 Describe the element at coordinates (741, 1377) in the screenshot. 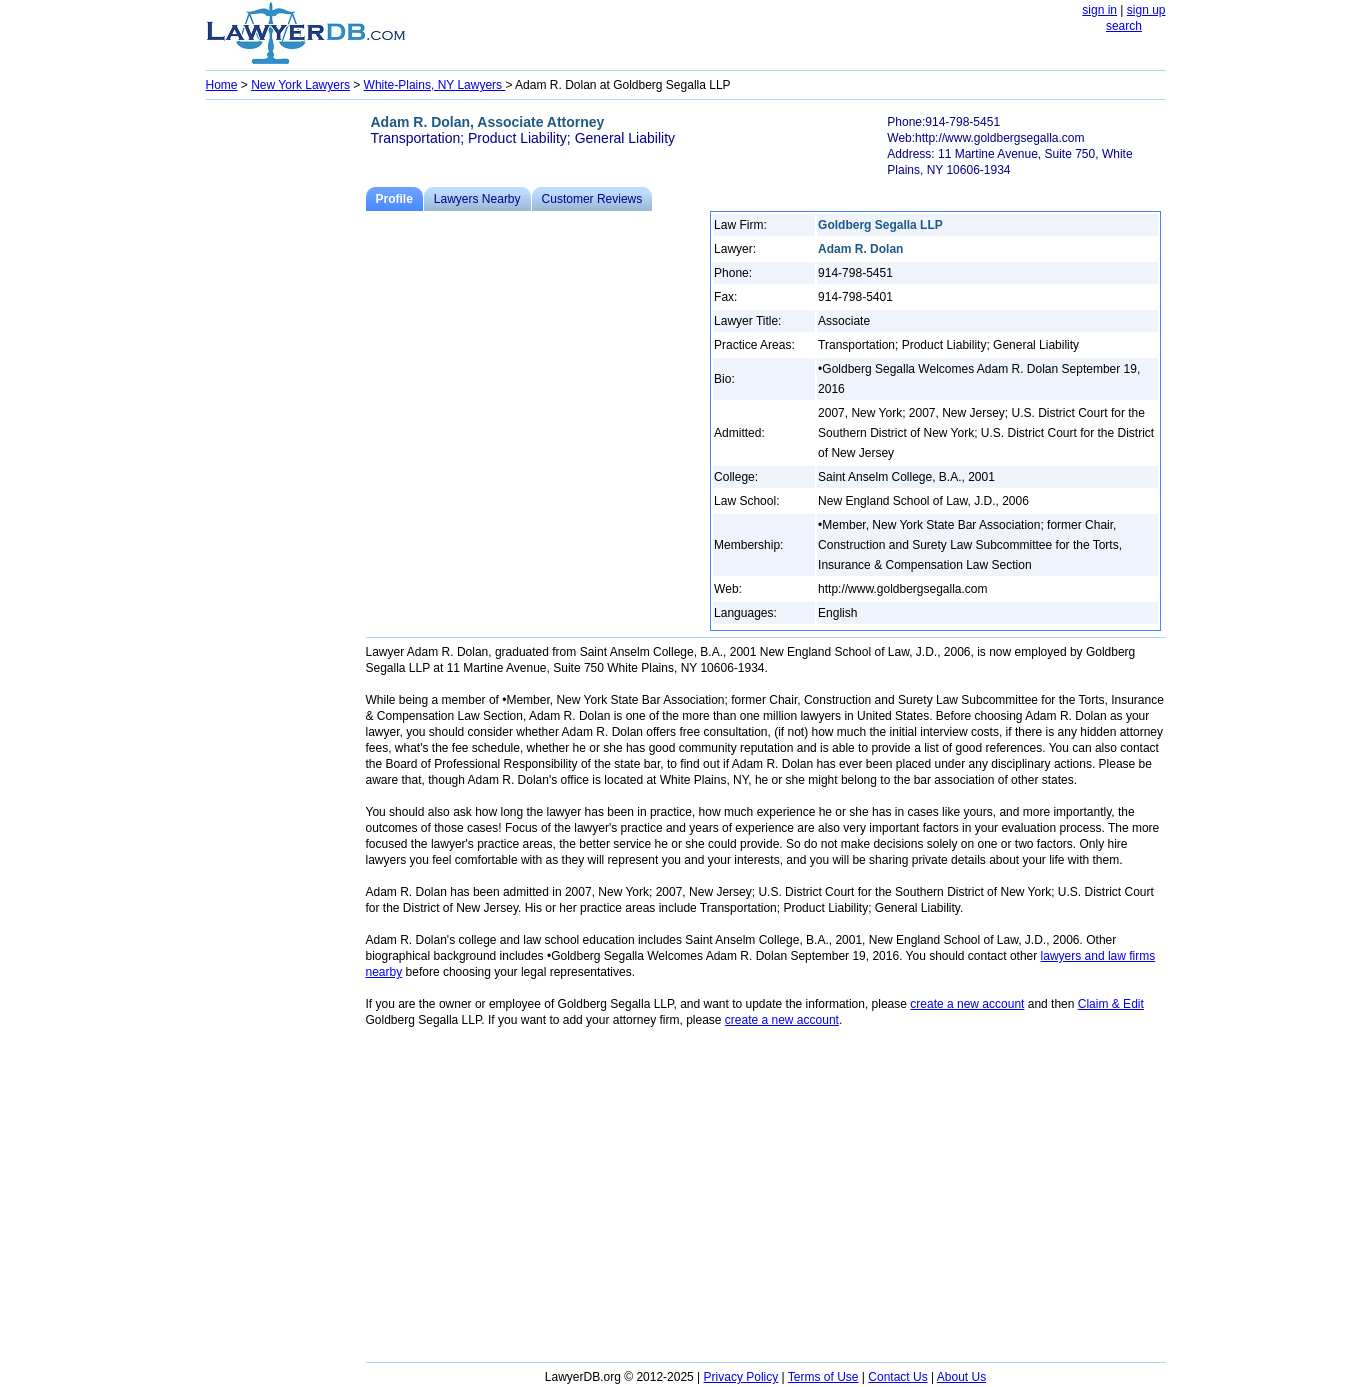

I see `Privacy Policy` at that location.